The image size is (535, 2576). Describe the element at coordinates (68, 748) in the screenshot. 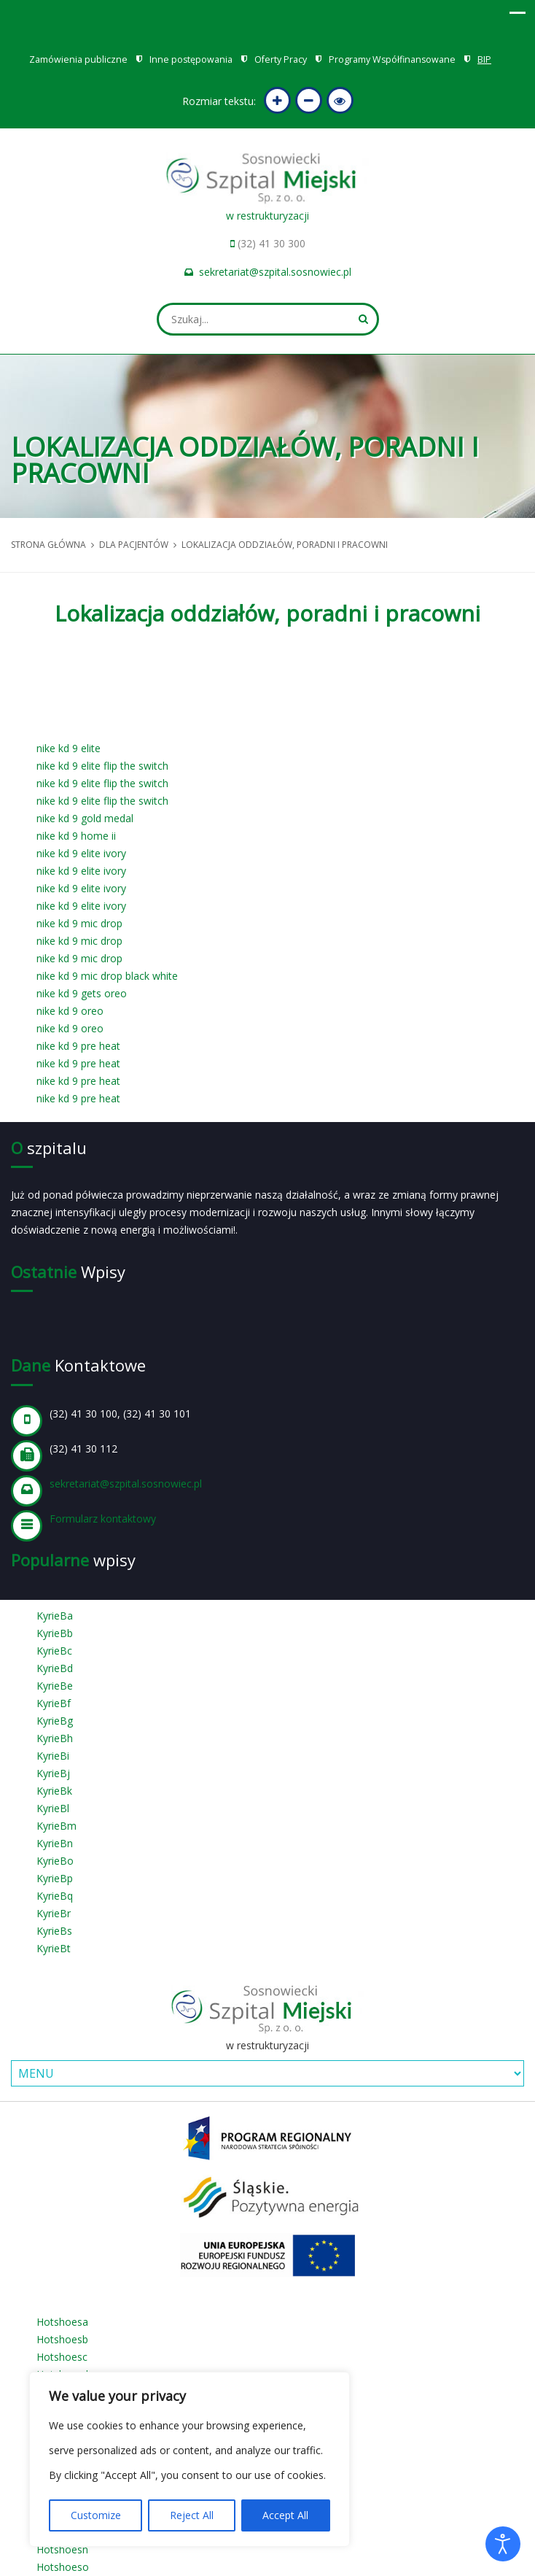

I see `nike kd 9 elite` at that location.